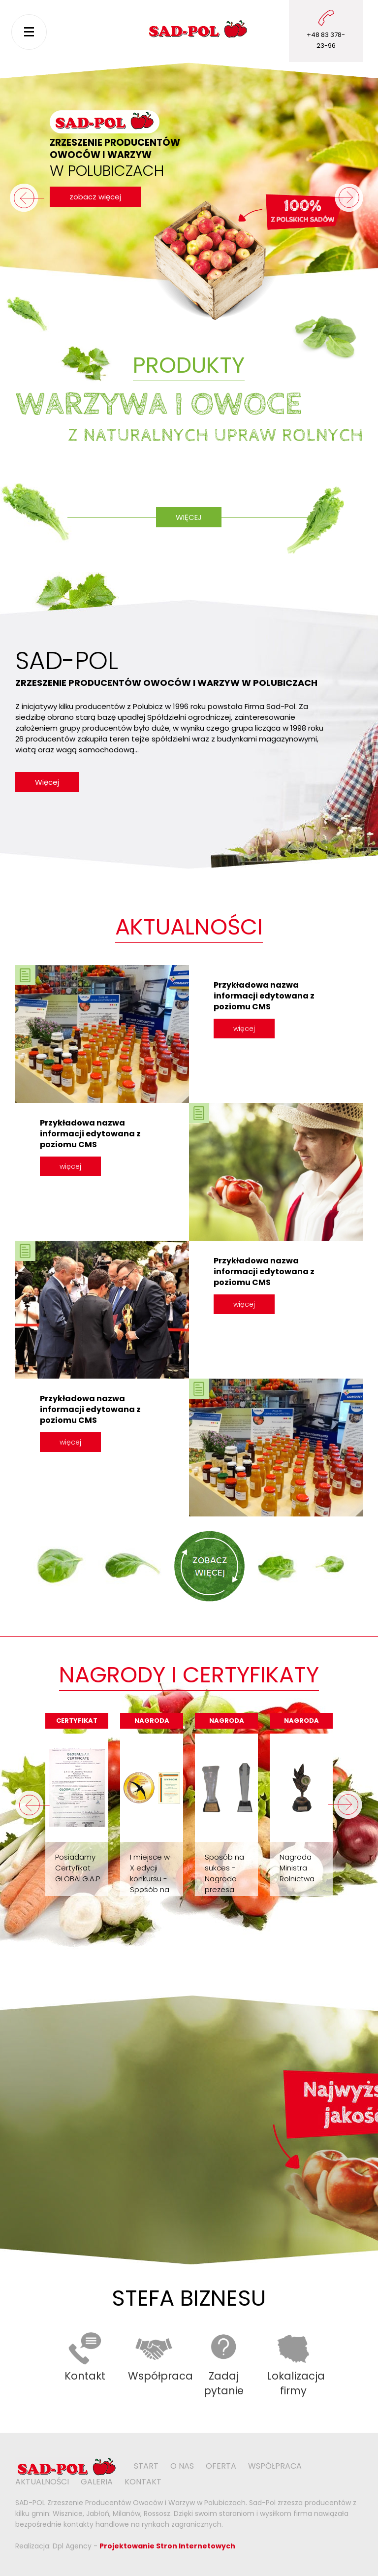 This screenshot has height=2576, width=378. I want to click on Kontakt, so click(84, 2376).